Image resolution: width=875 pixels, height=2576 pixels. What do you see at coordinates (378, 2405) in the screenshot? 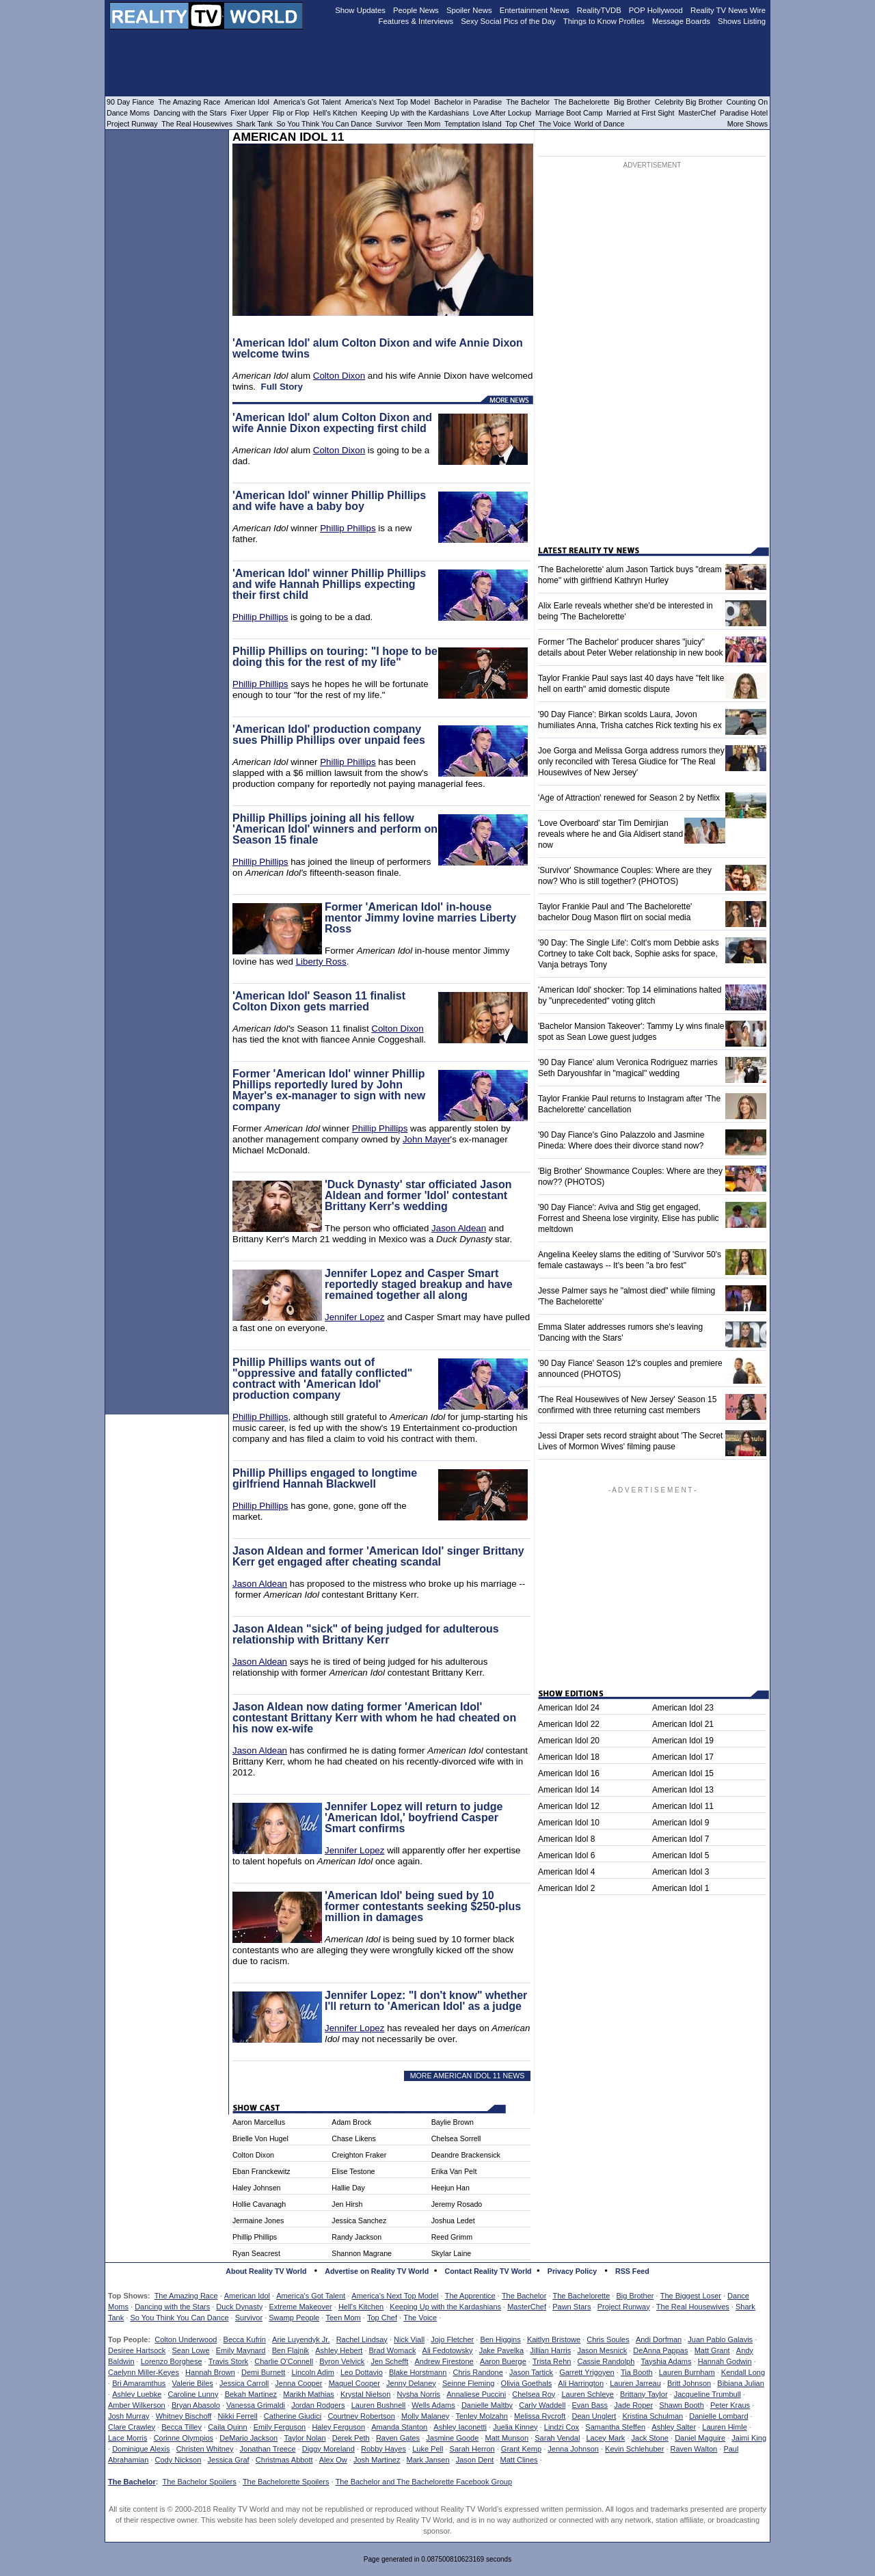
I see `Lauren Bushnell` at bounding box center [378, 2405].